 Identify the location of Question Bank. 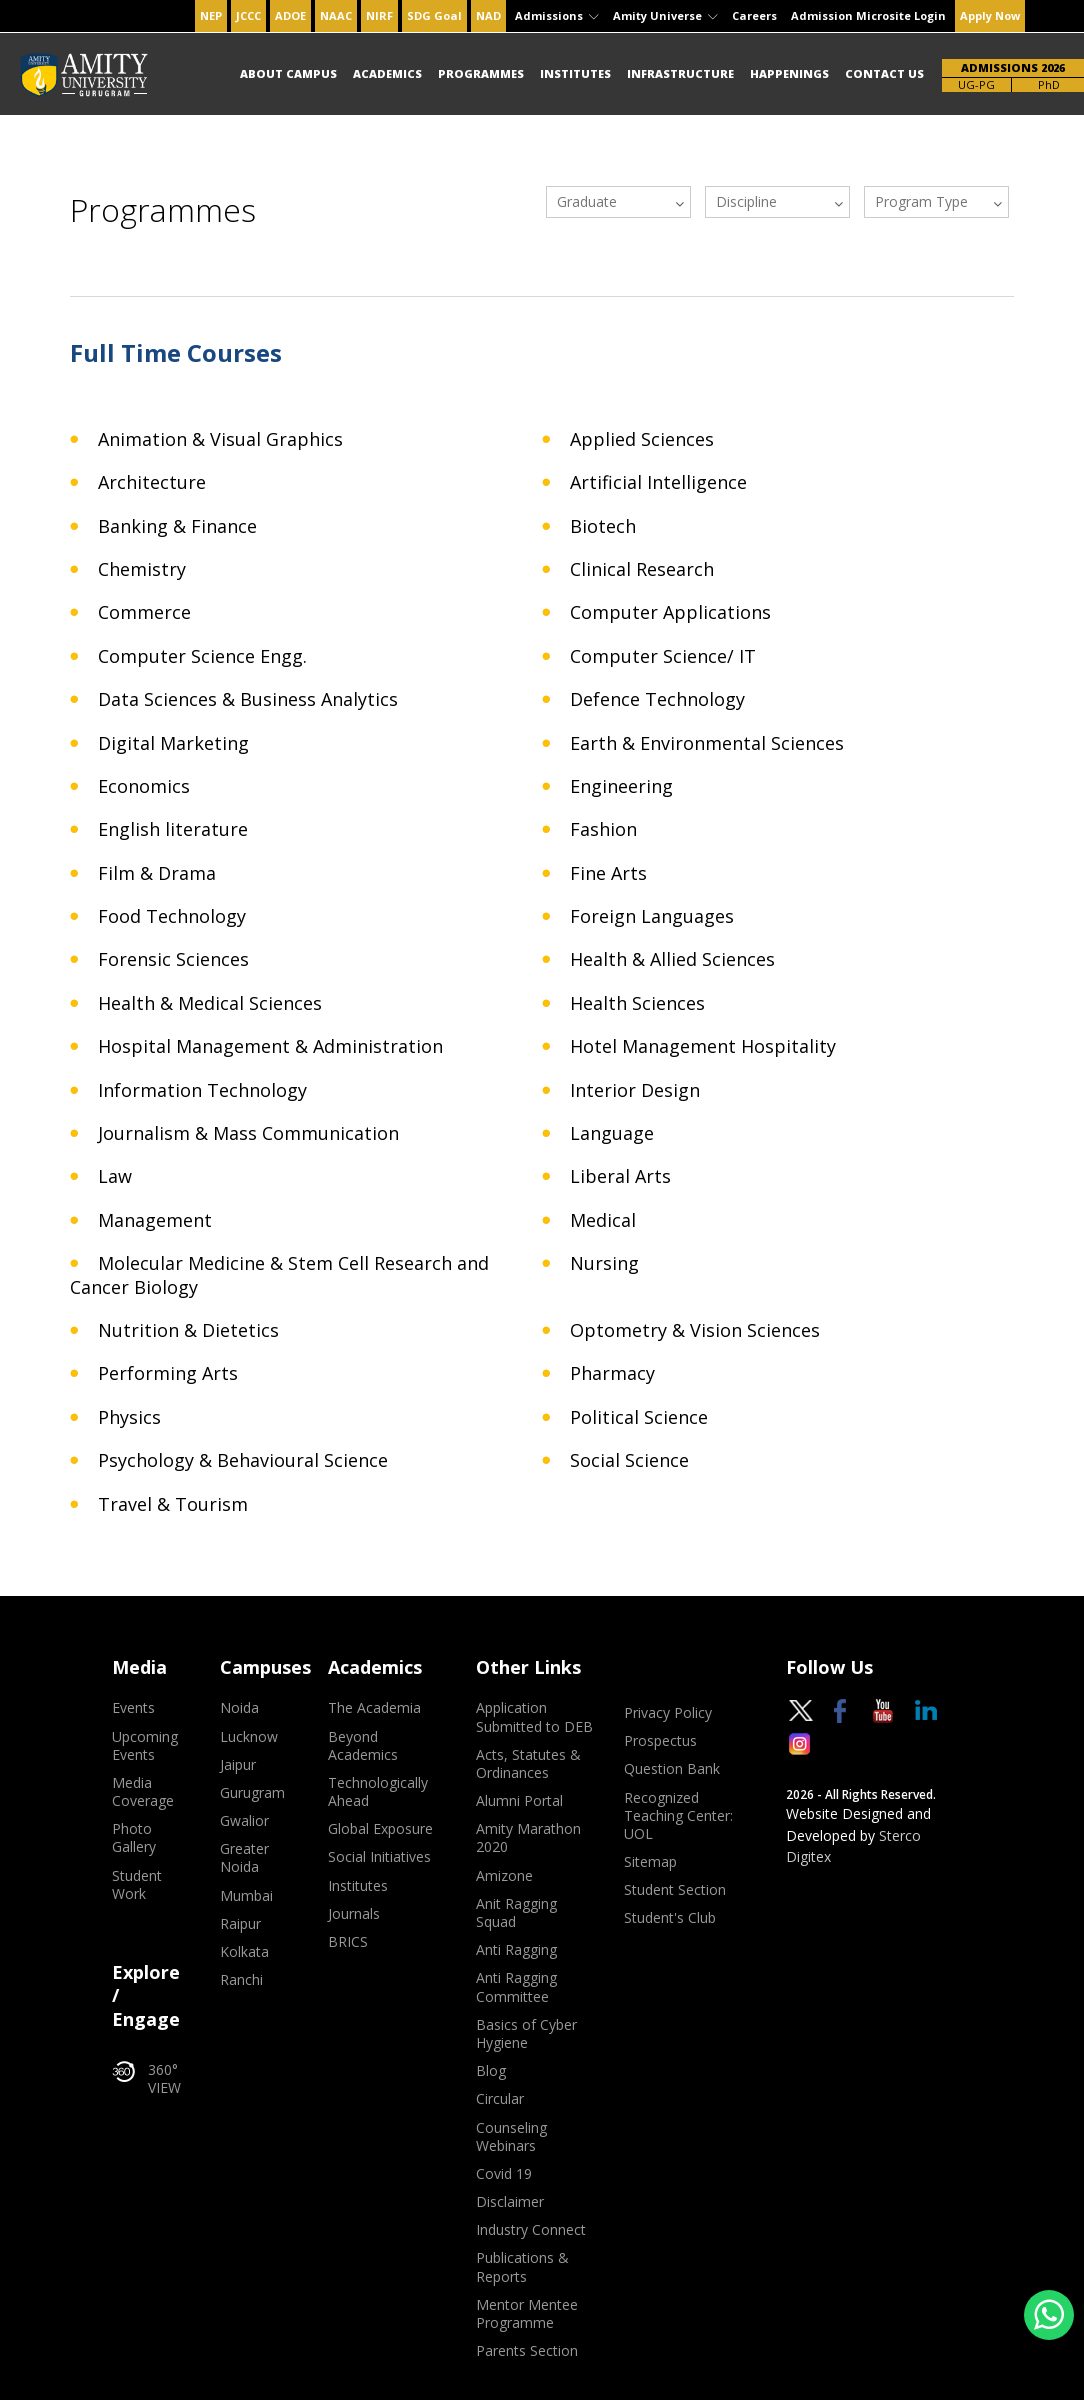
(672, 1769).